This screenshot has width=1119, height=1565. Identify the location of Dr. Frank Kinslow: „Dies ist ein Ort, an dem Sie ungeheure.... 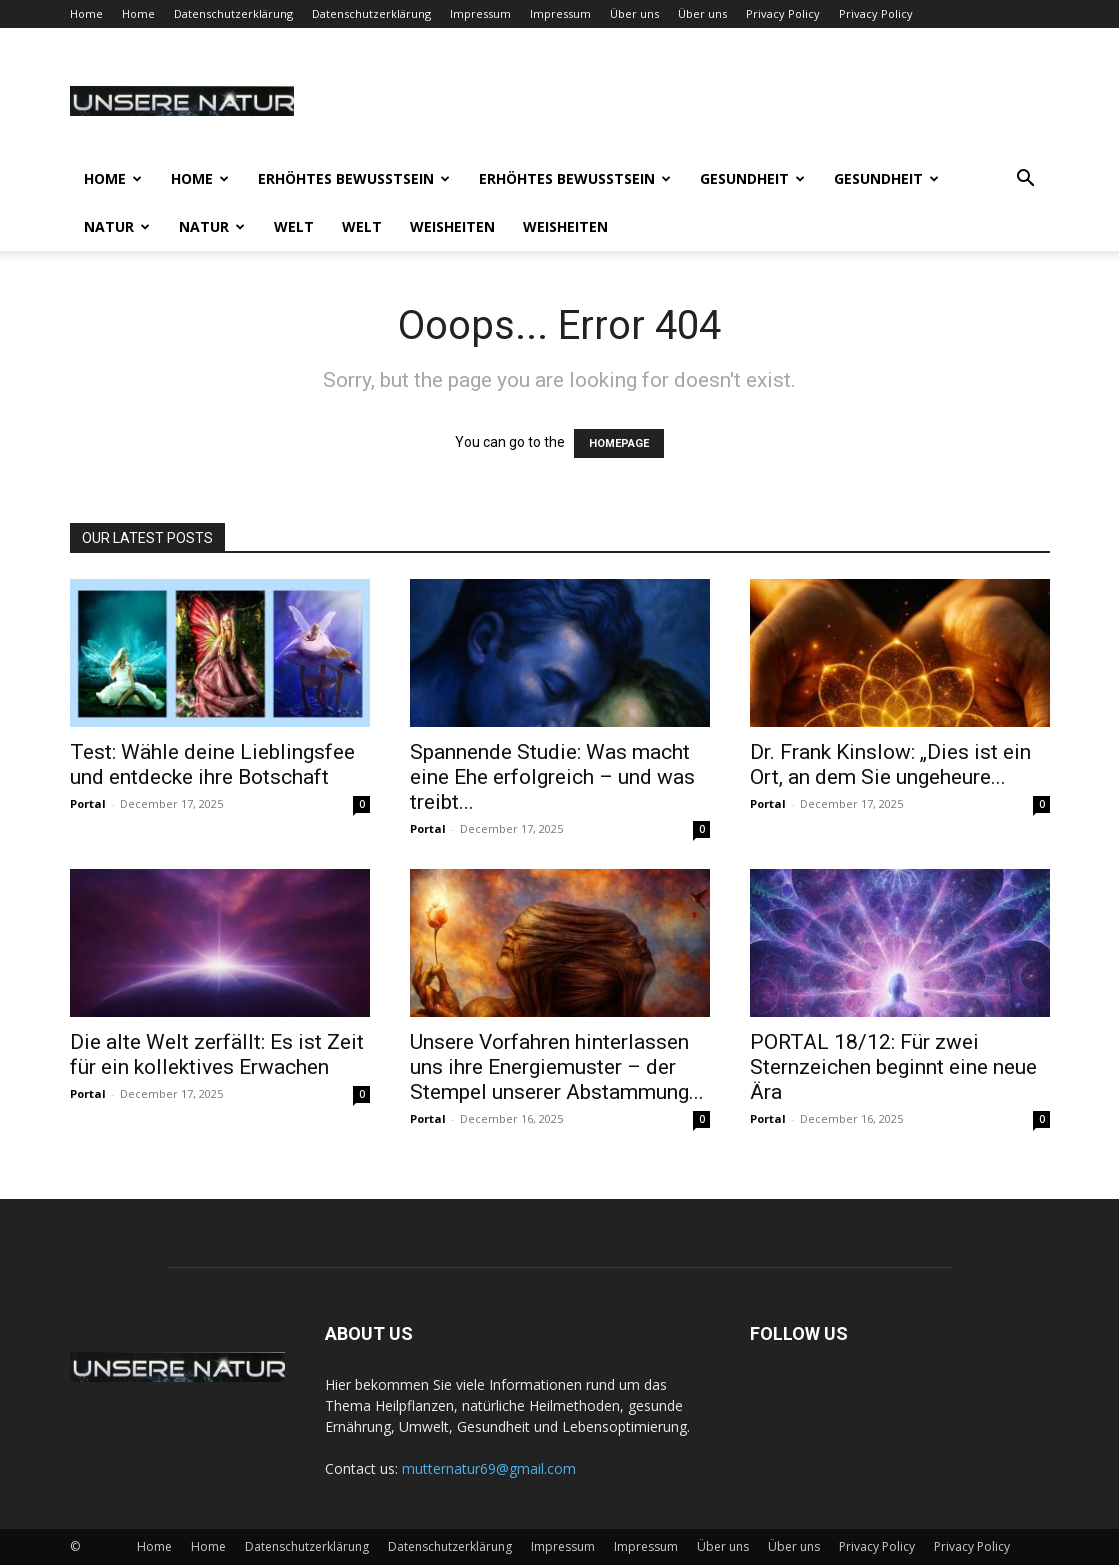
(890, 764).